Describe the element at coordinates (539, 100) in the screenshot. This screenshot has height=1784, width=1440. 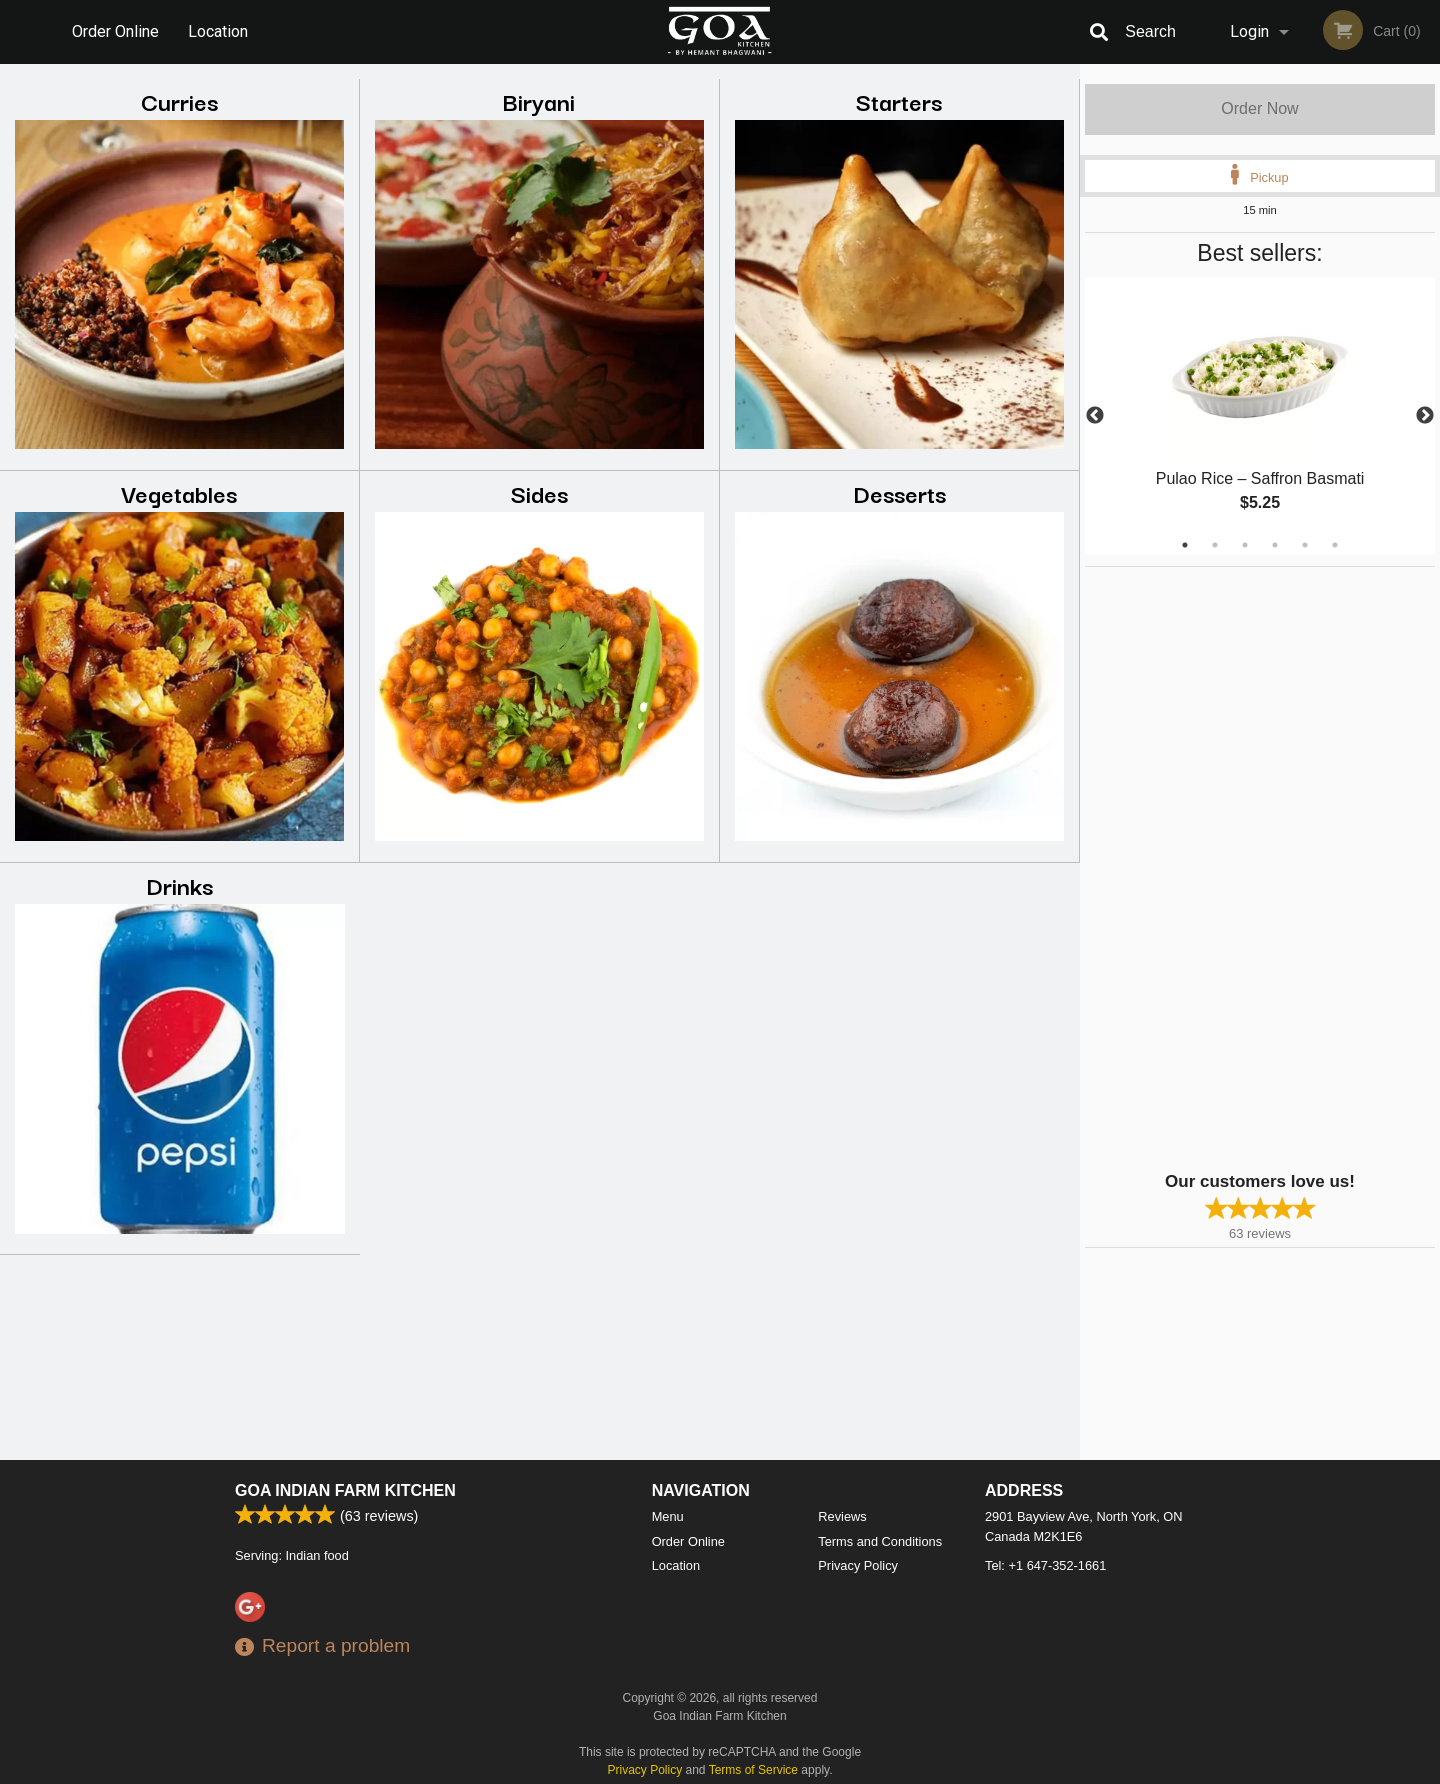
I see `Biryani` at that location.